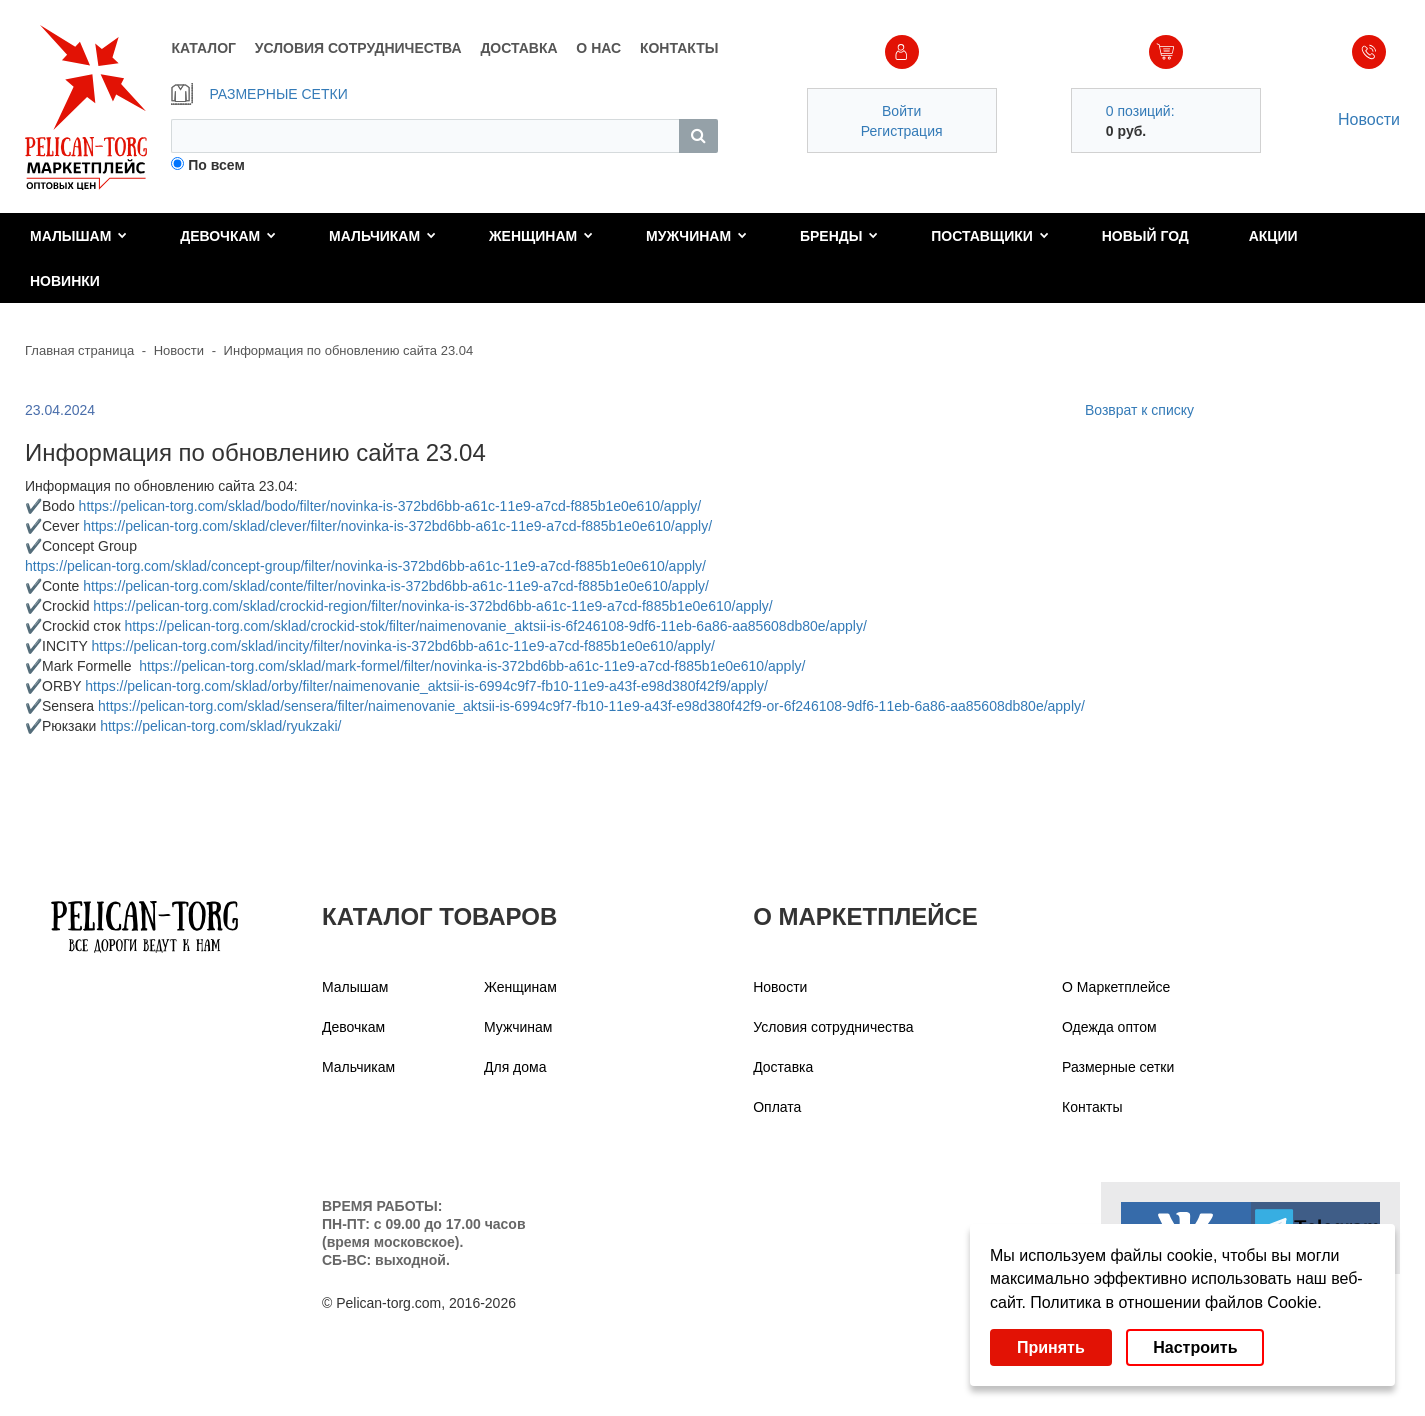 The width and height of the screenshot is (1425, 1416). Describe the element at coordinates (1273, 236) in the screenshot. I see `Акции` at that location.